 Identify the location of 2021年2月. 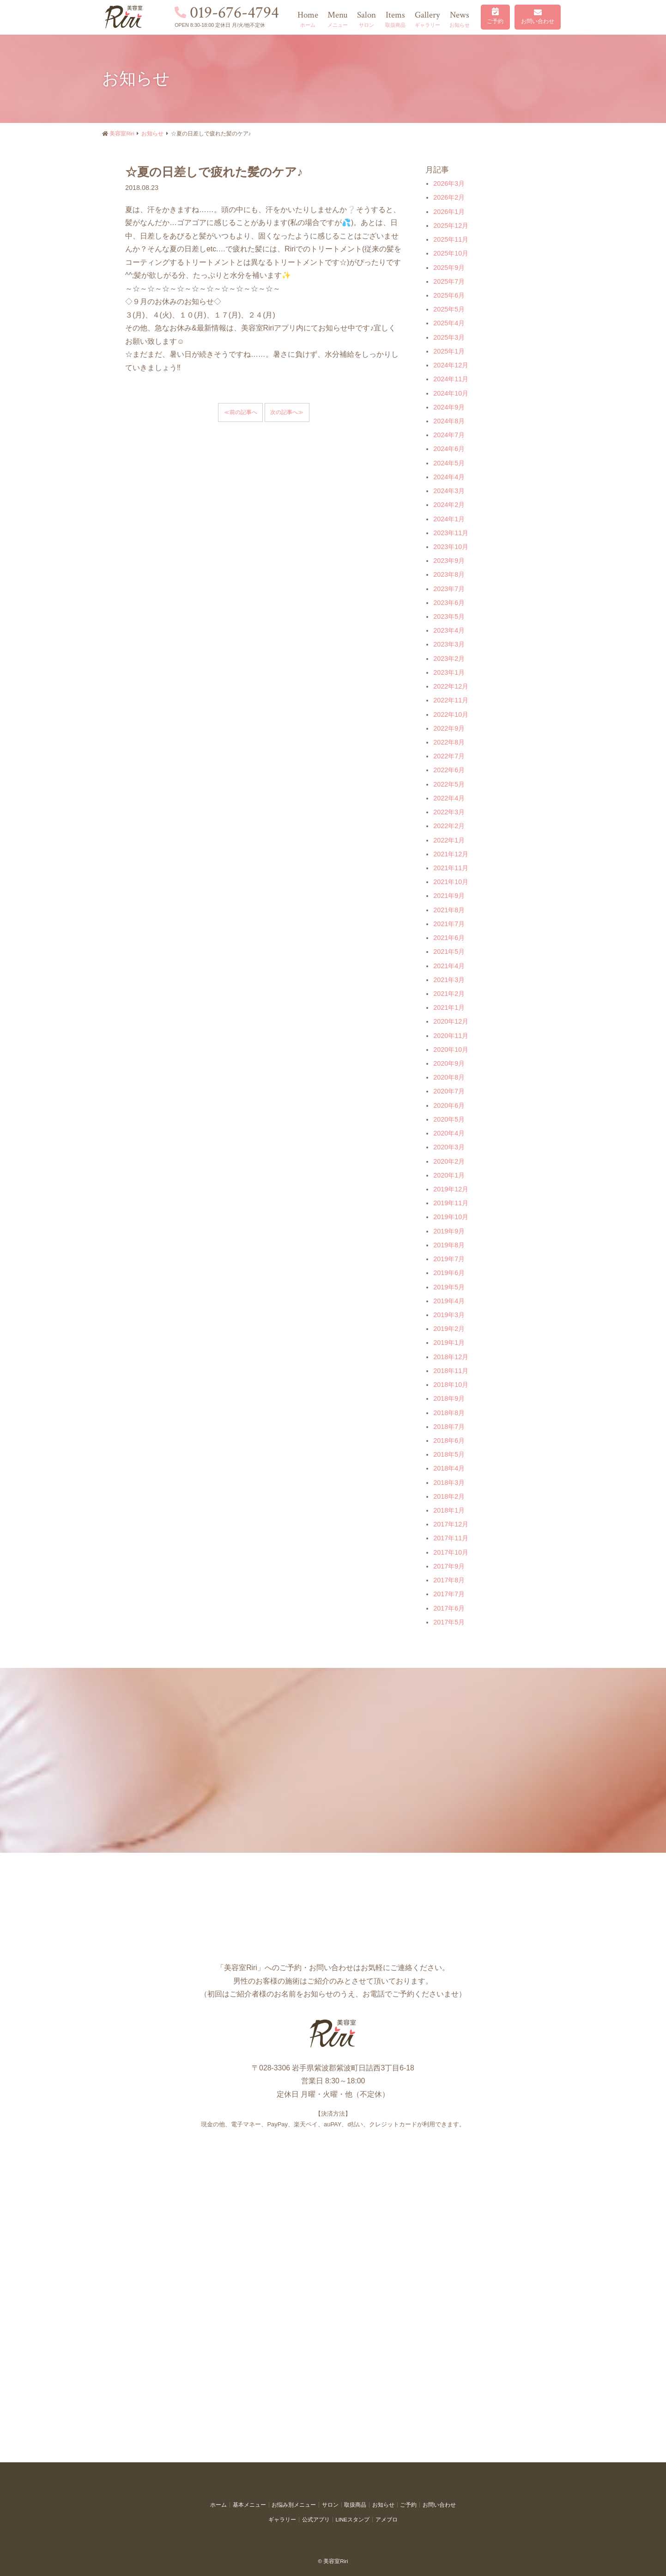
(449, 993).